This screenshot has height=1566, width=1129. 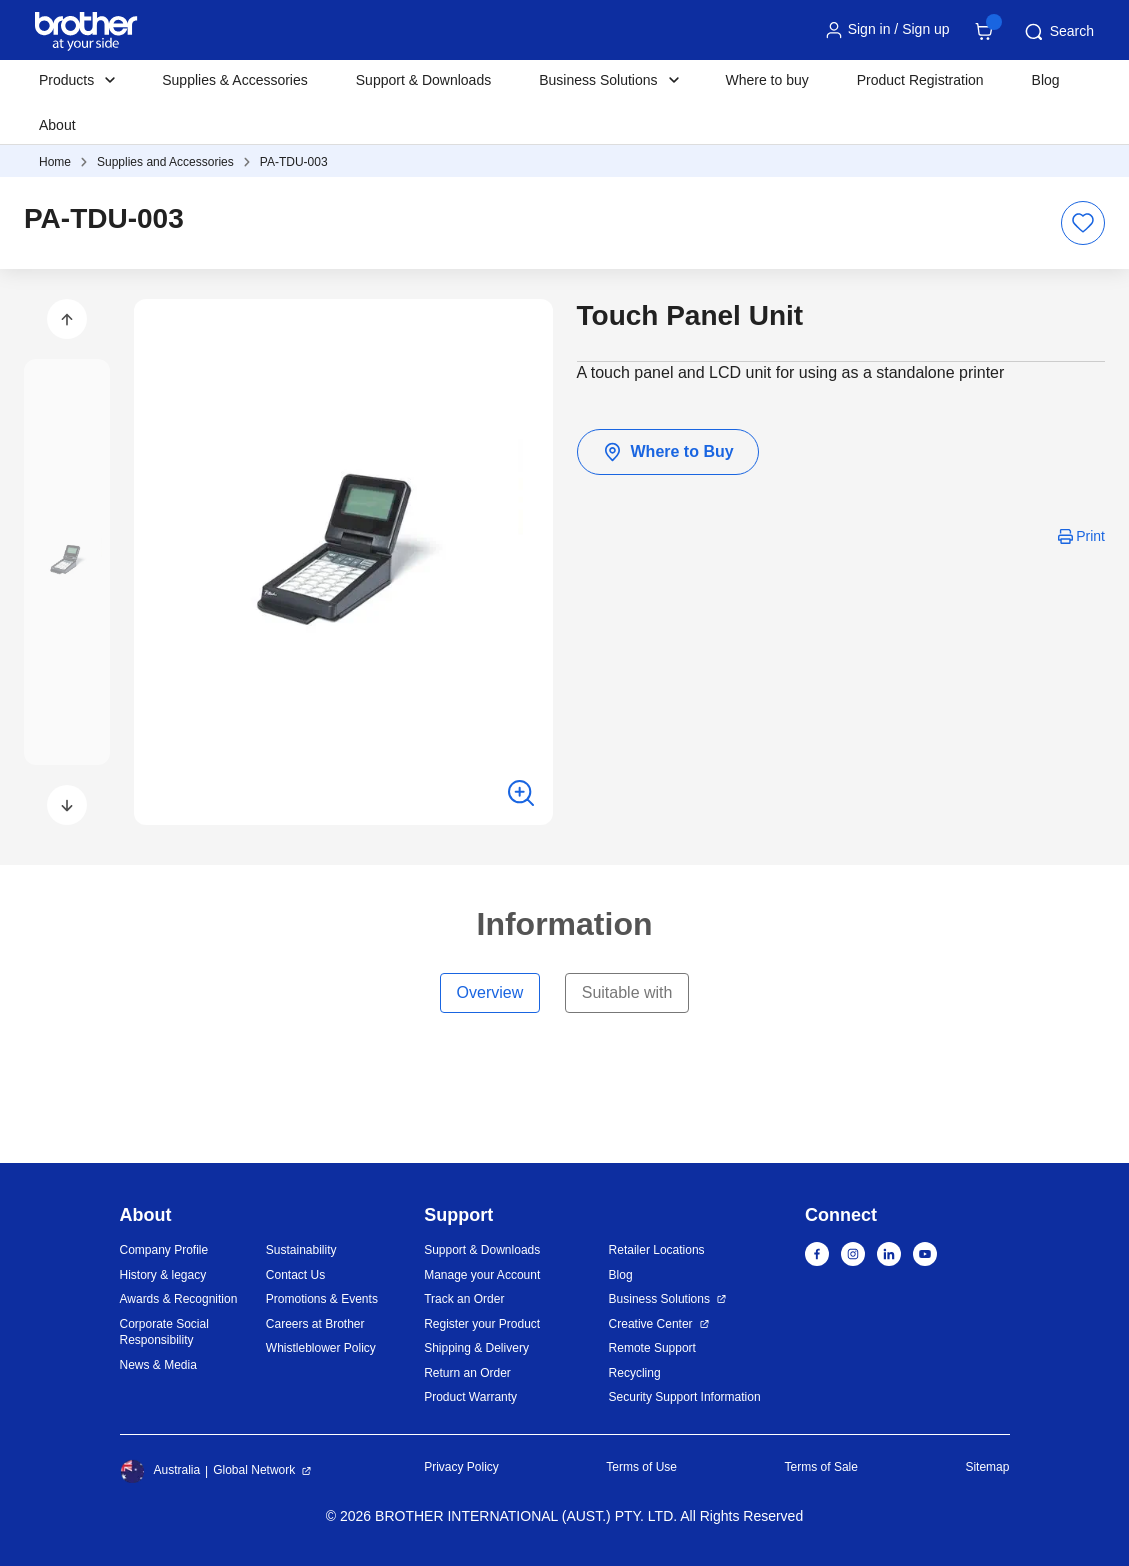 I want to click on Suitable with, so click(x=627, y=992).